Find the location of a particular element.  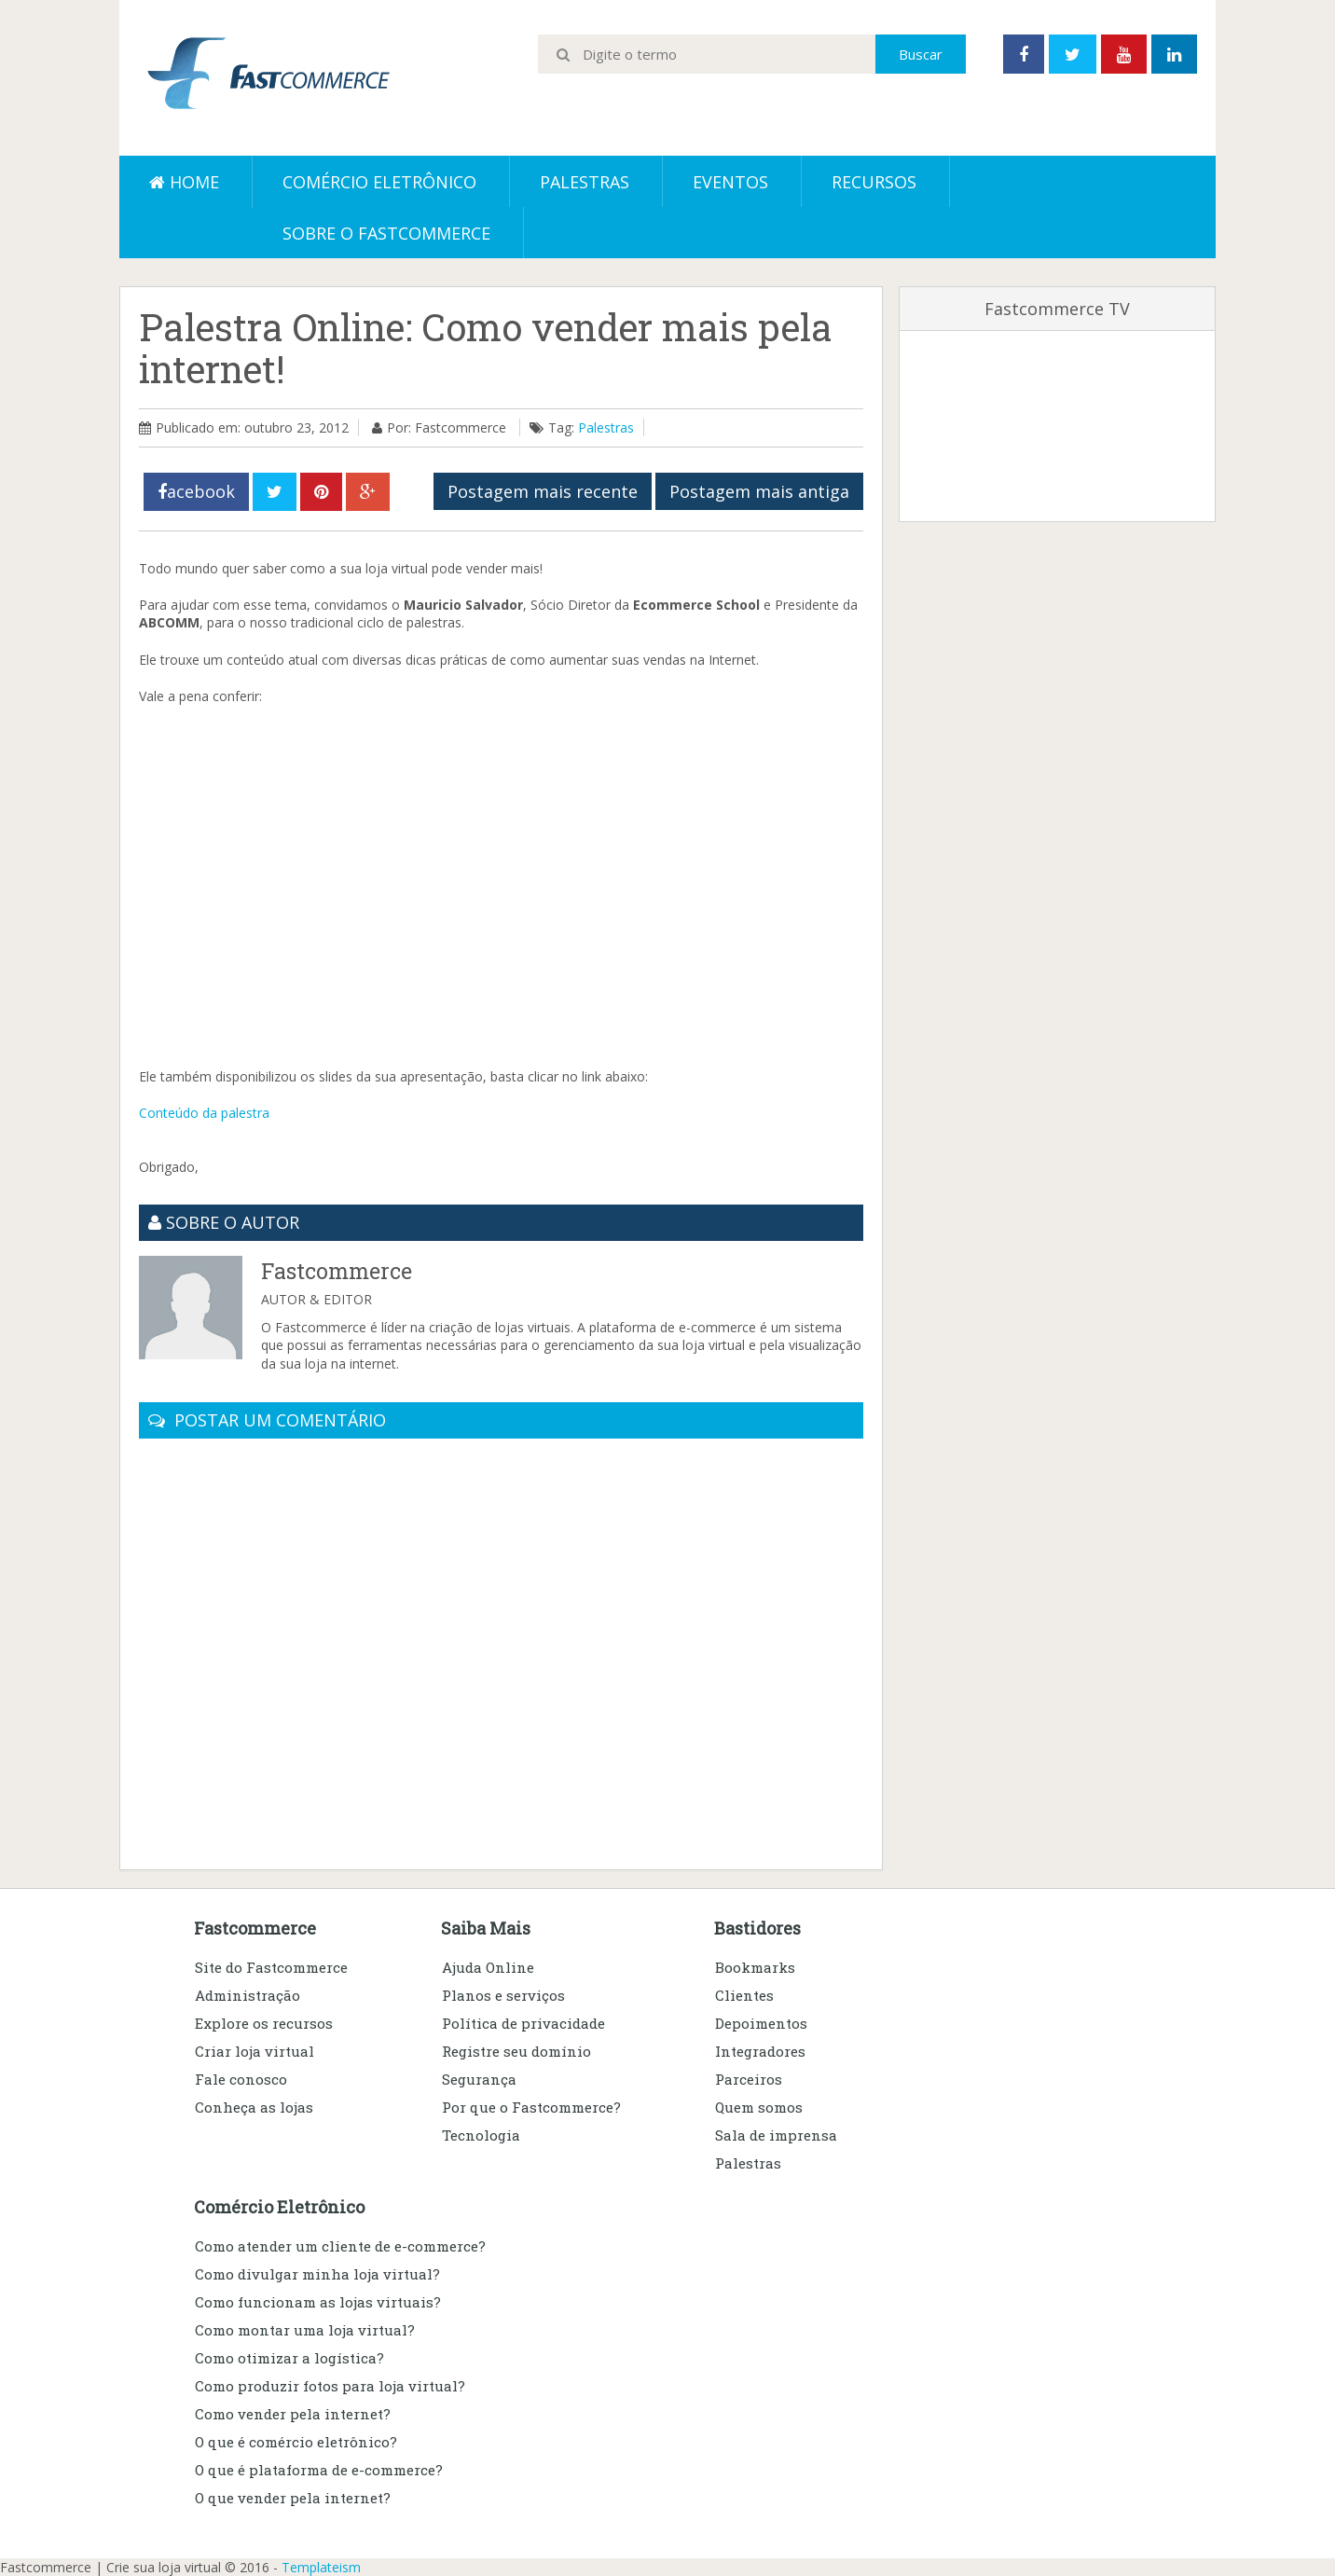

Parceiros is located at coordinates (748, 2079).